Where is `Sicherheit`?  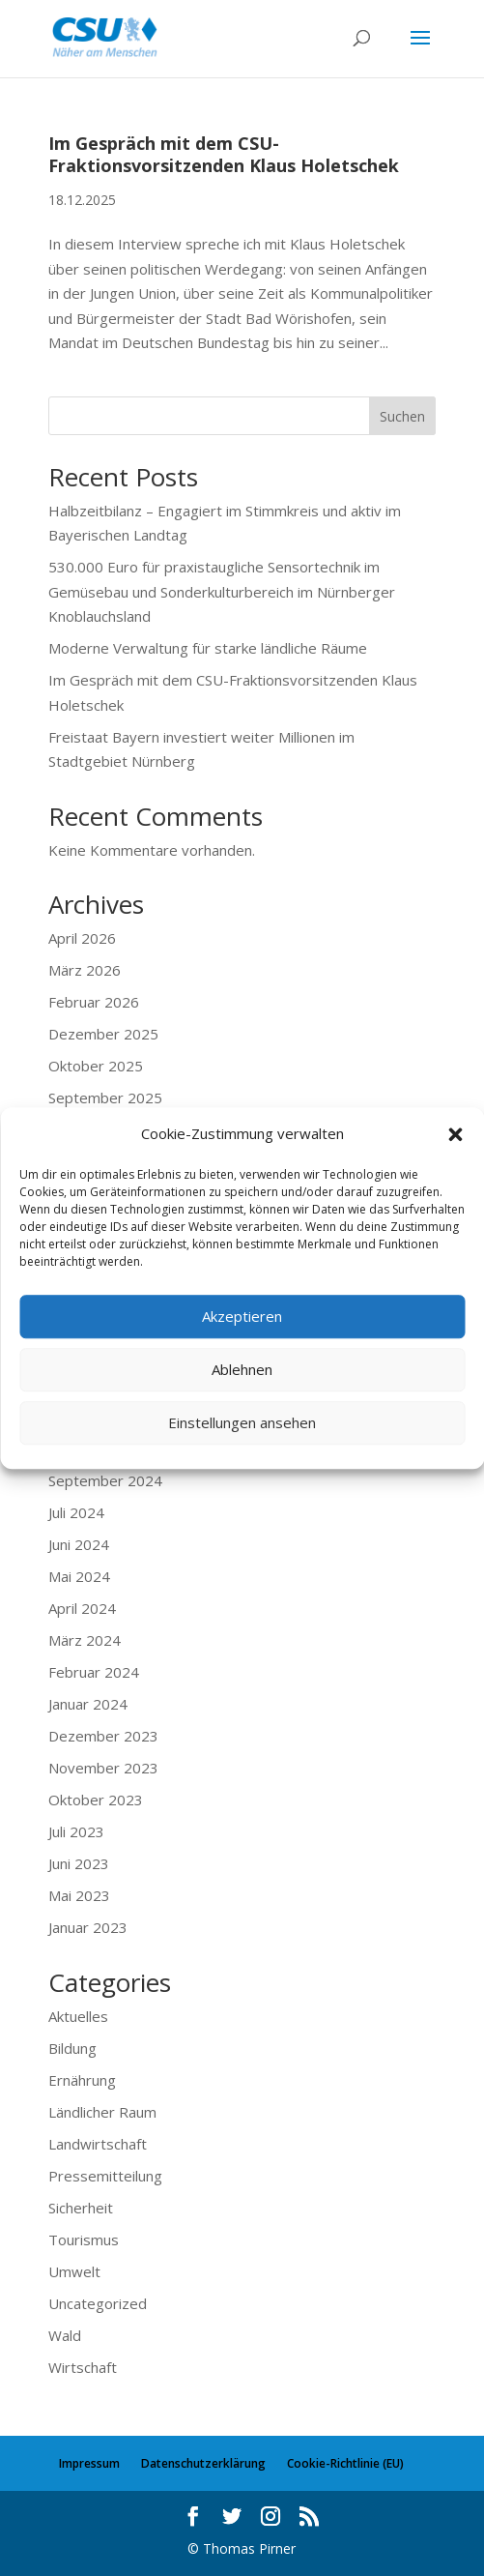
Sicherheit is located at coordinates (80, 2207).